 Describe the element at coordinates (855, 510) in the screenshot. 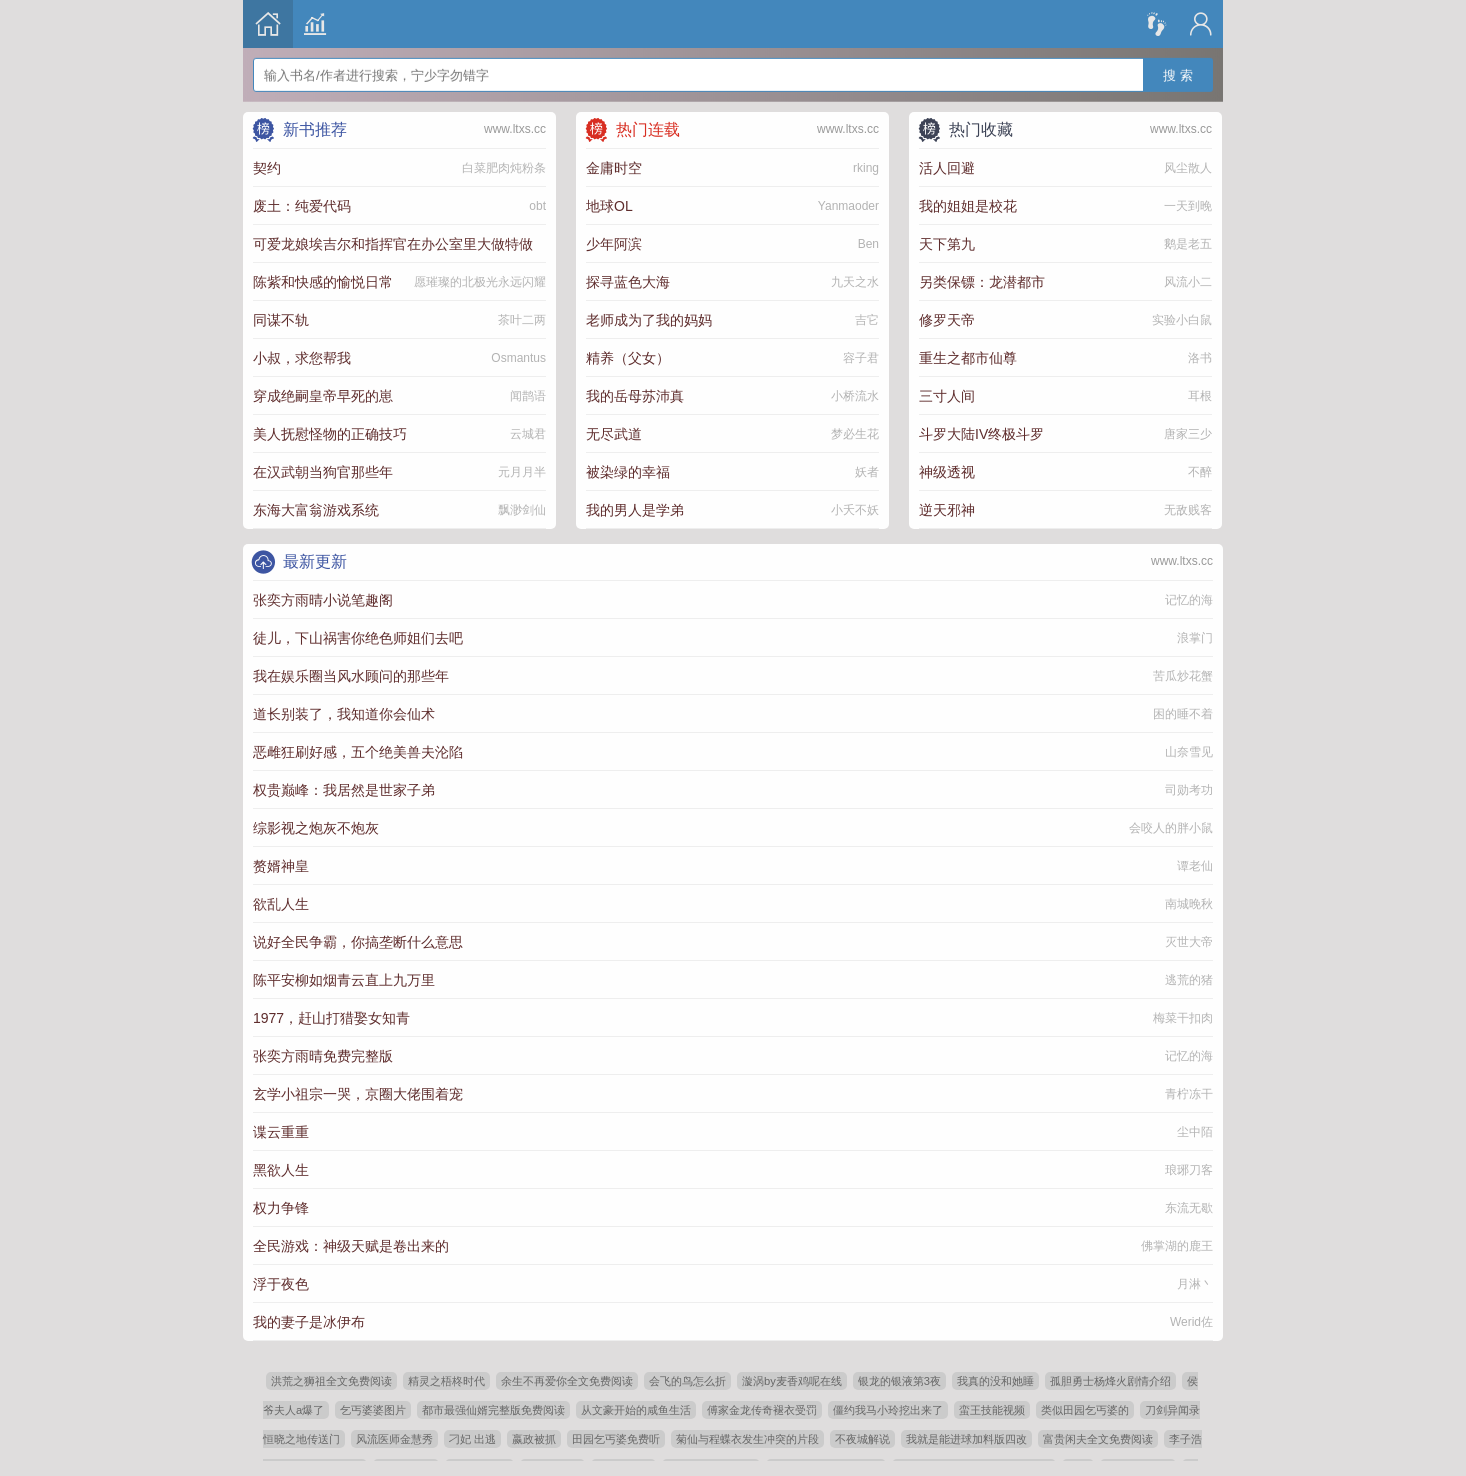

I see `小夭不妖` at that location.